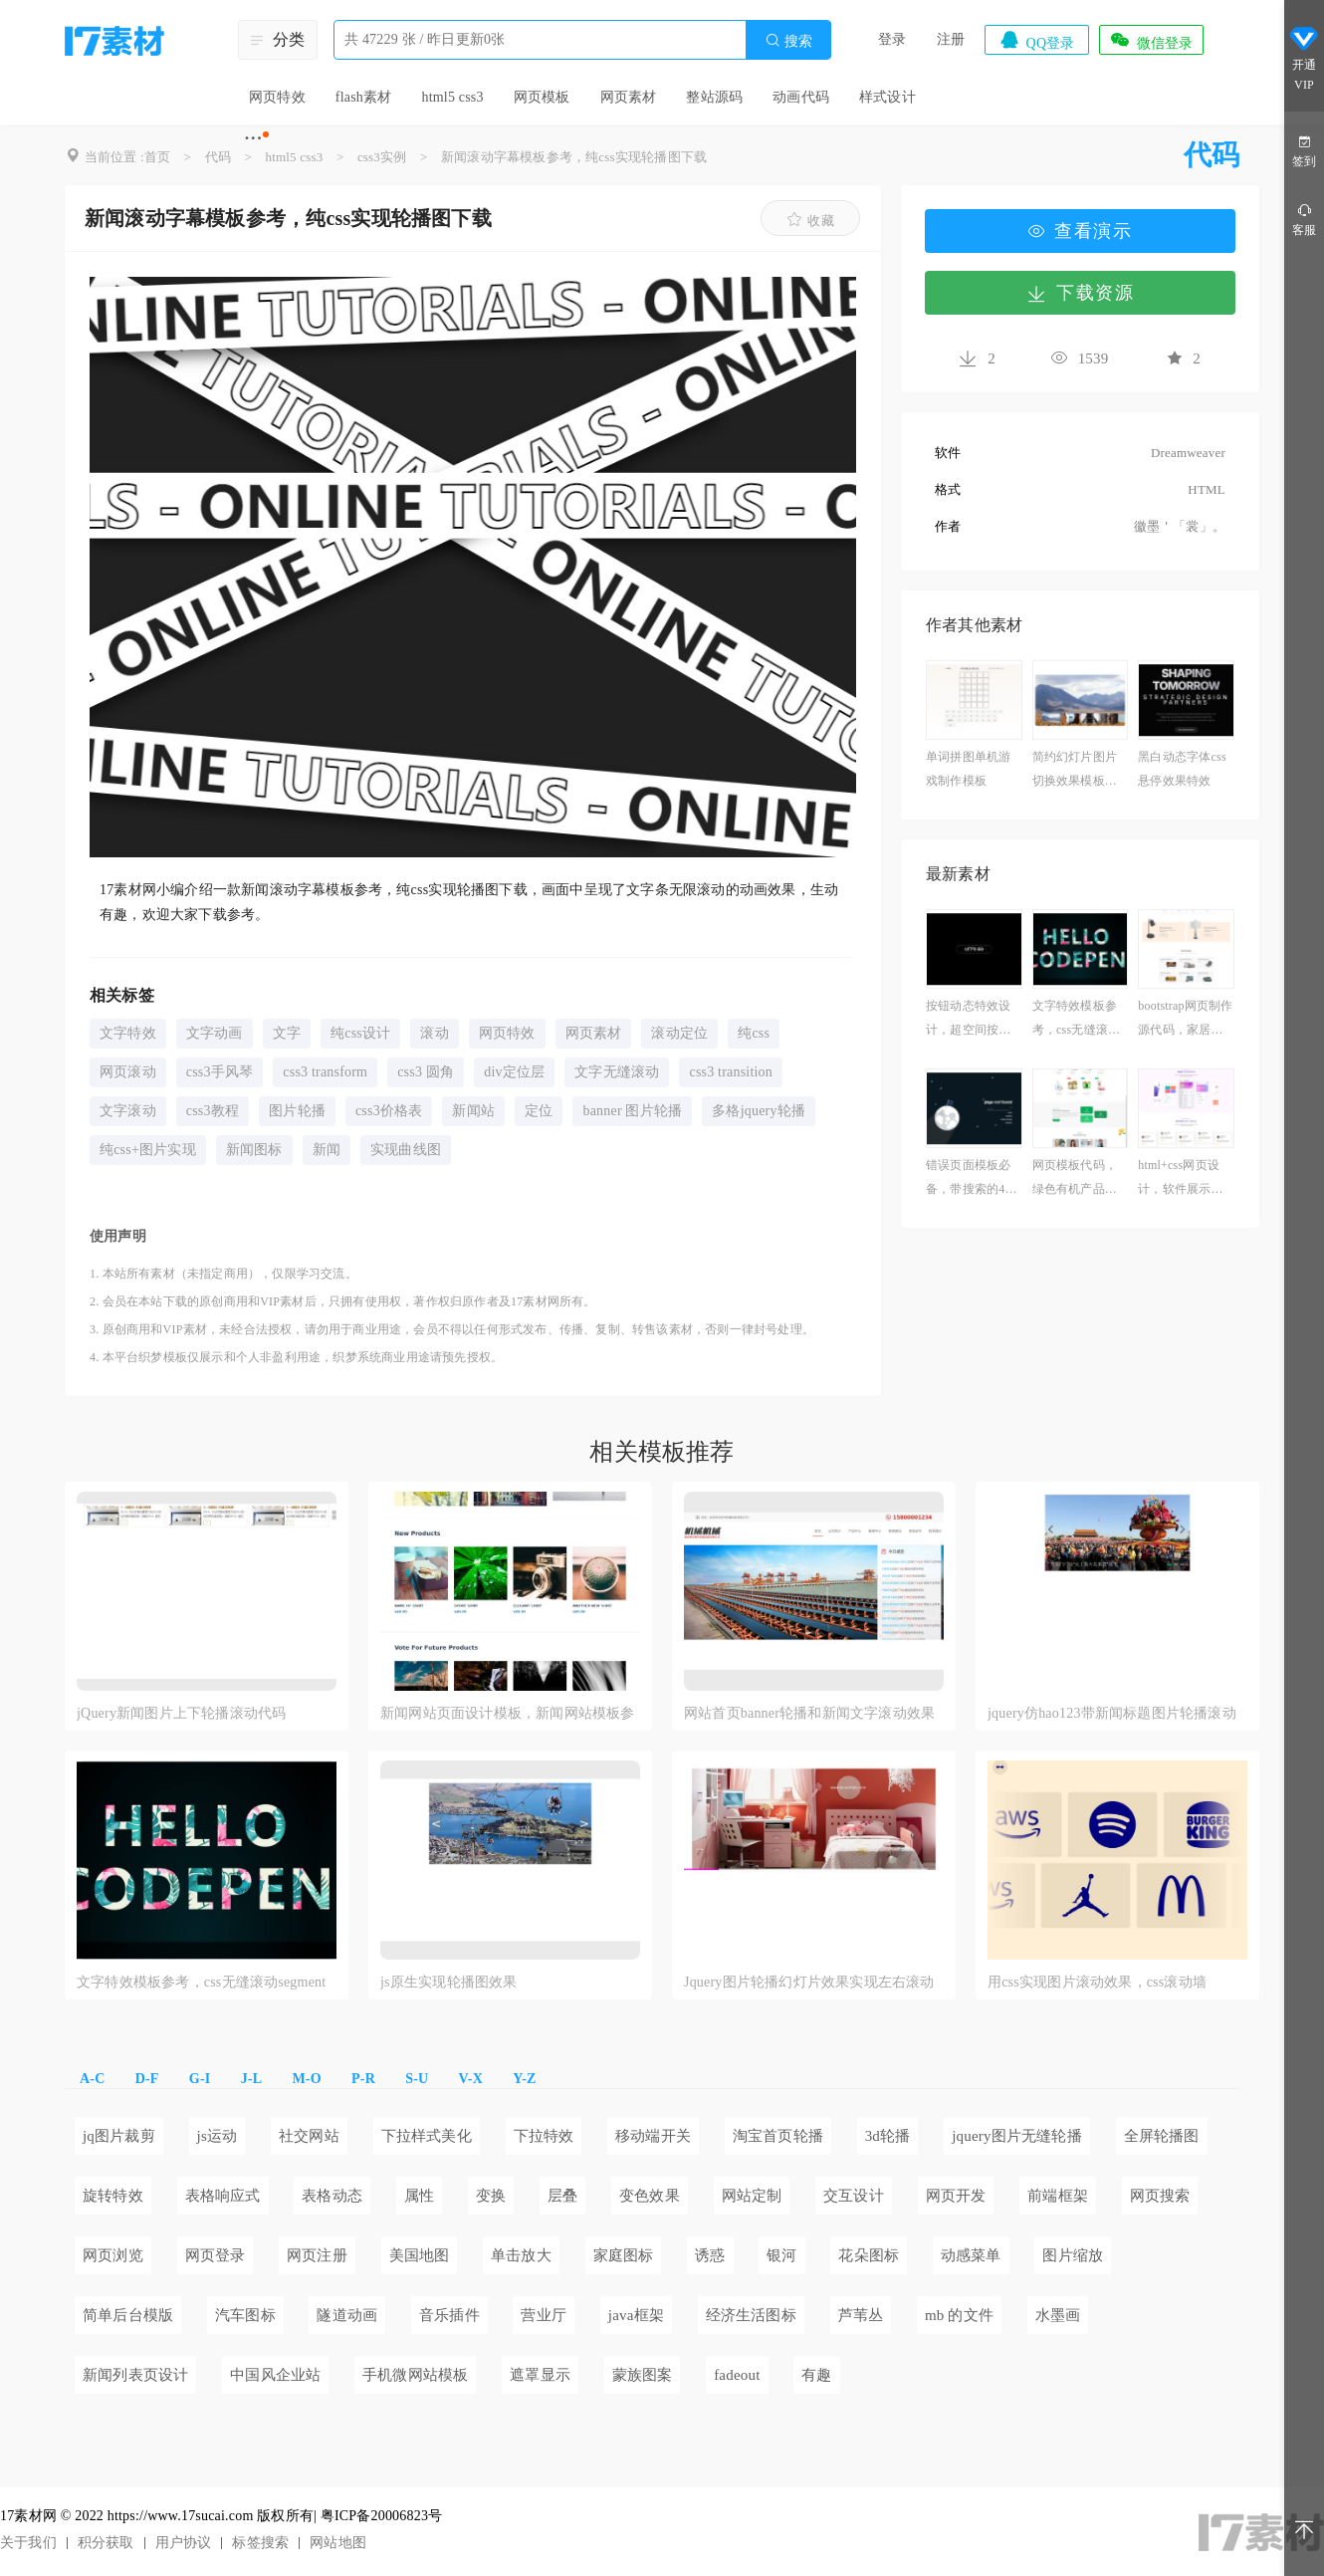 This screenshot has width=1324, height=2576. Describe the element at coordinates (415, 2375) in the screenshot. I see `手机微网站模板` at that location.